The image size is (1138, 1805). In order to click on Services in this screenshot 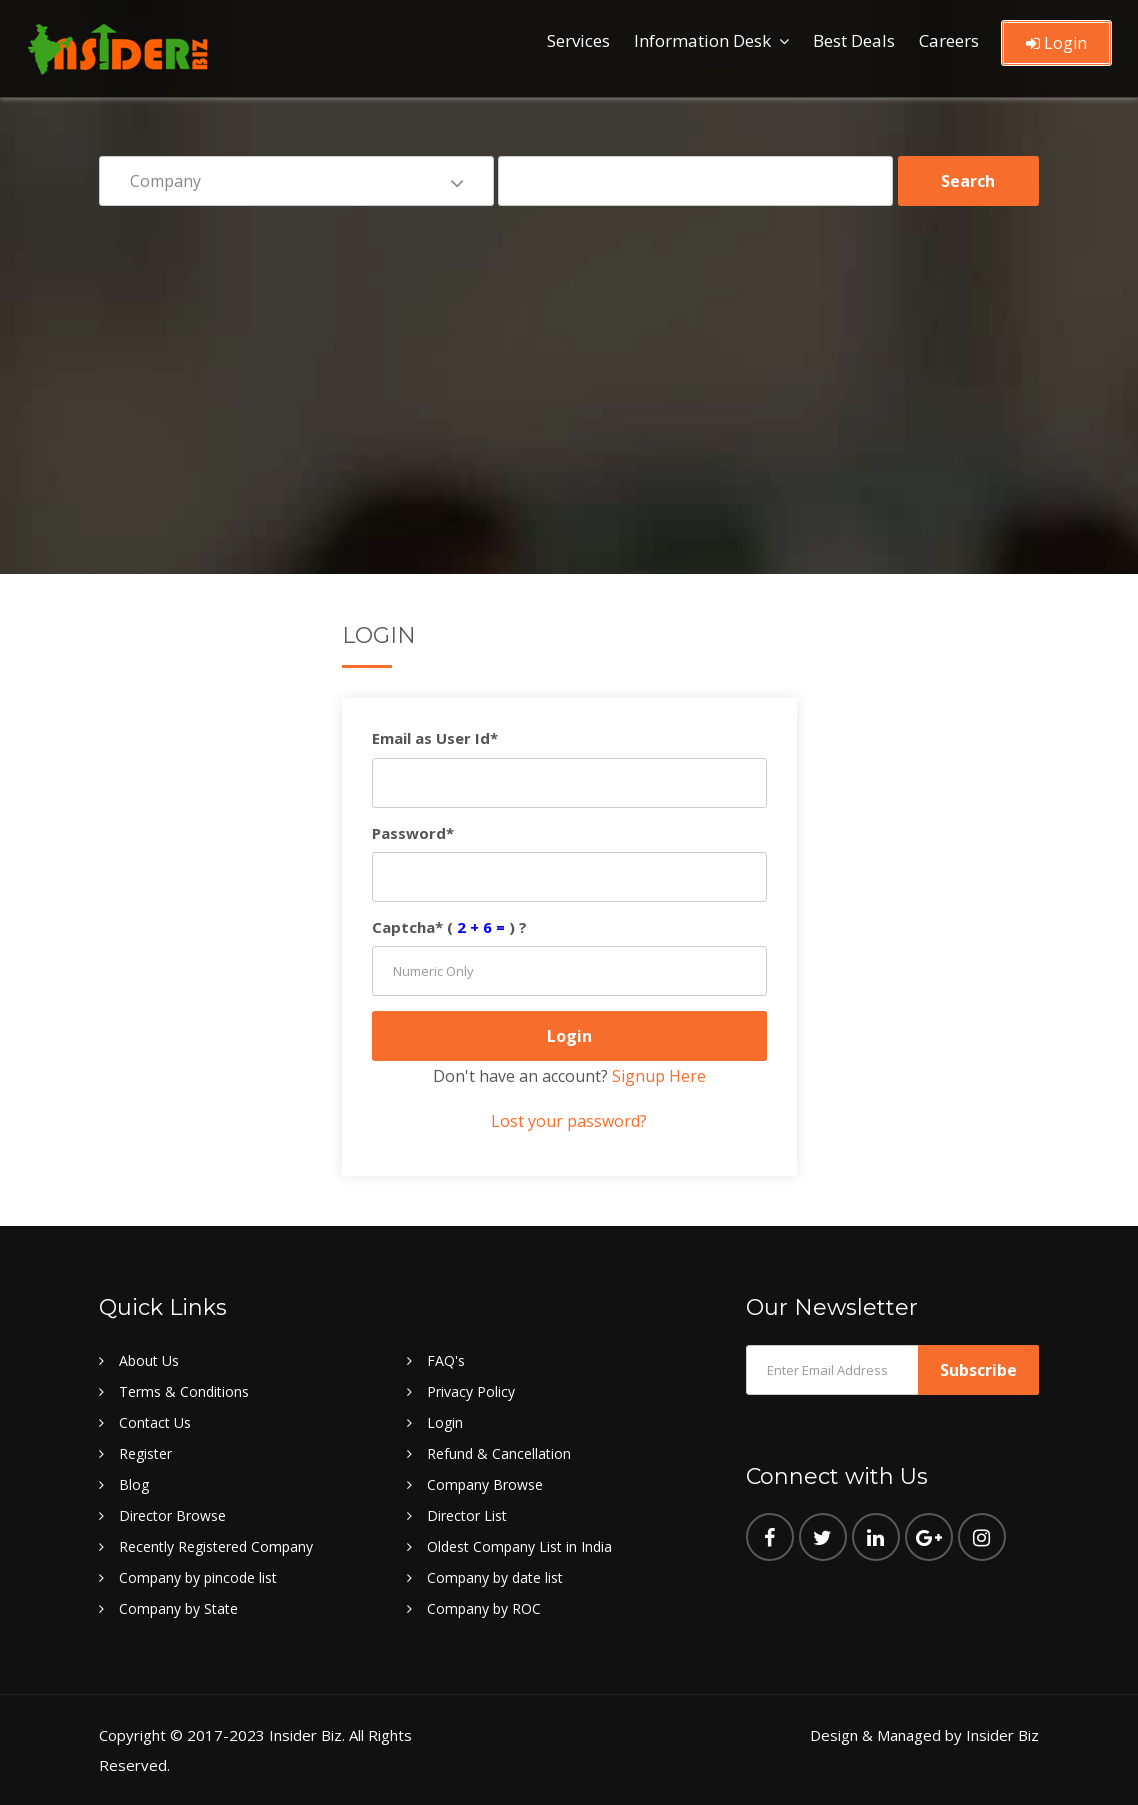, I will do `click(578, 40)`.